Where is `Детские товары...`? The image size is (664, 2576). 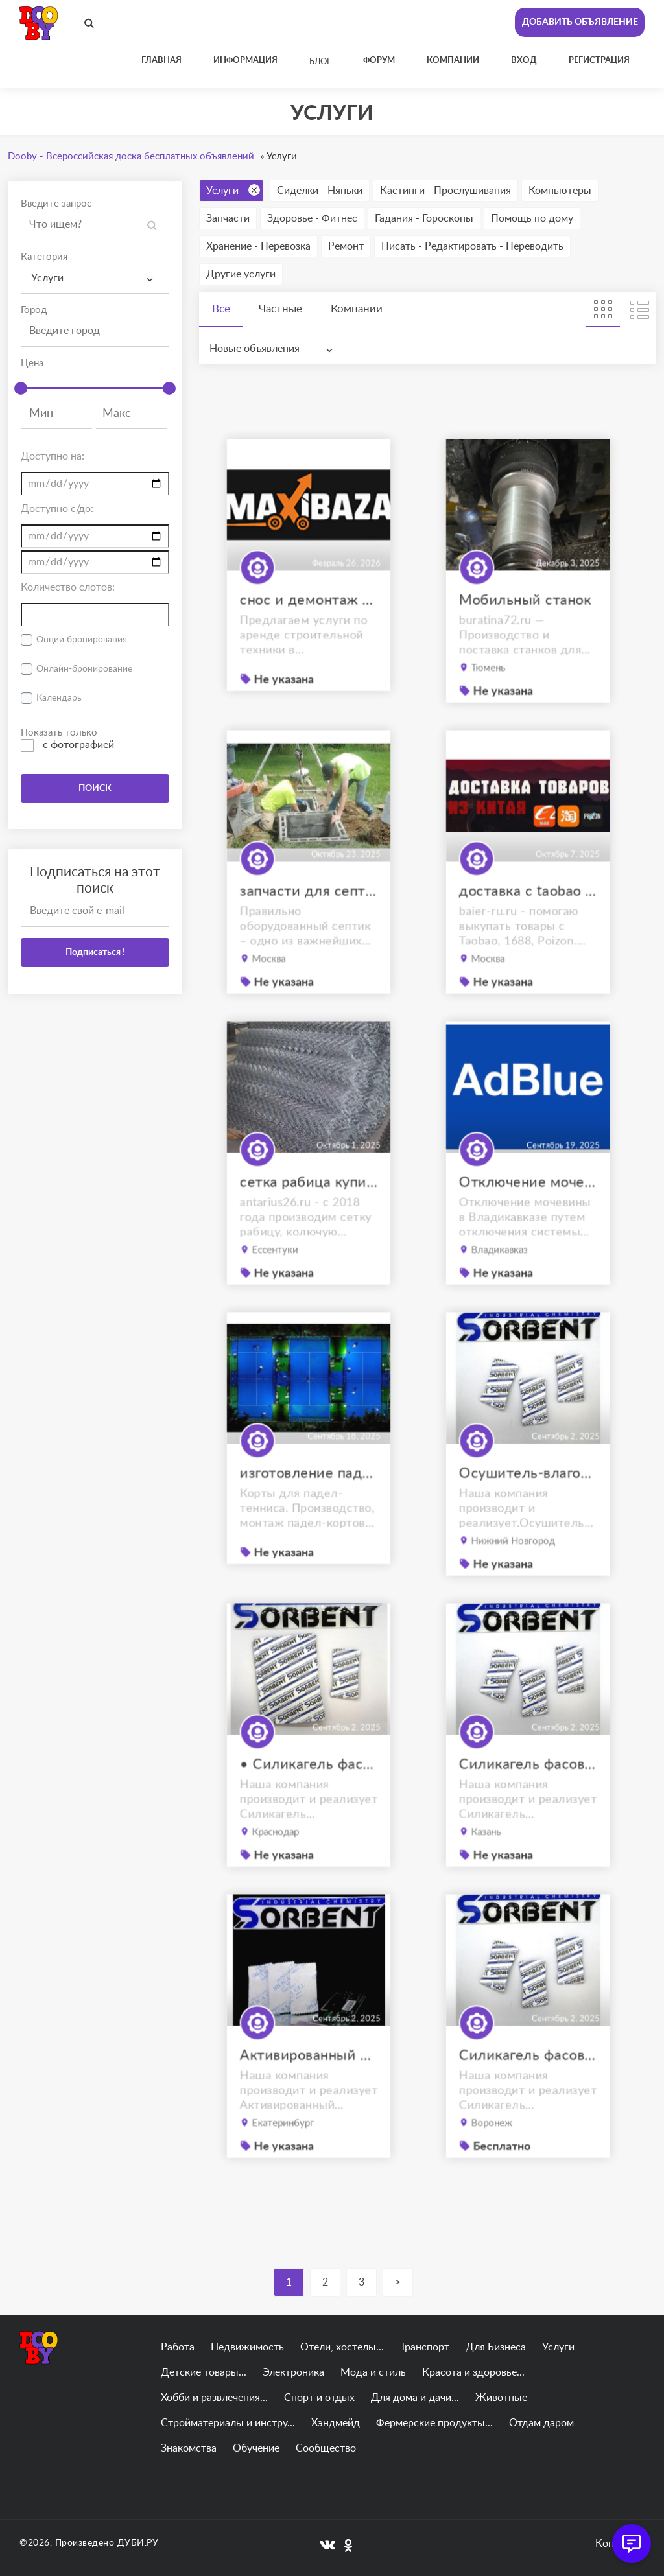
Детские товары... is located at coordinates (203, 2372).